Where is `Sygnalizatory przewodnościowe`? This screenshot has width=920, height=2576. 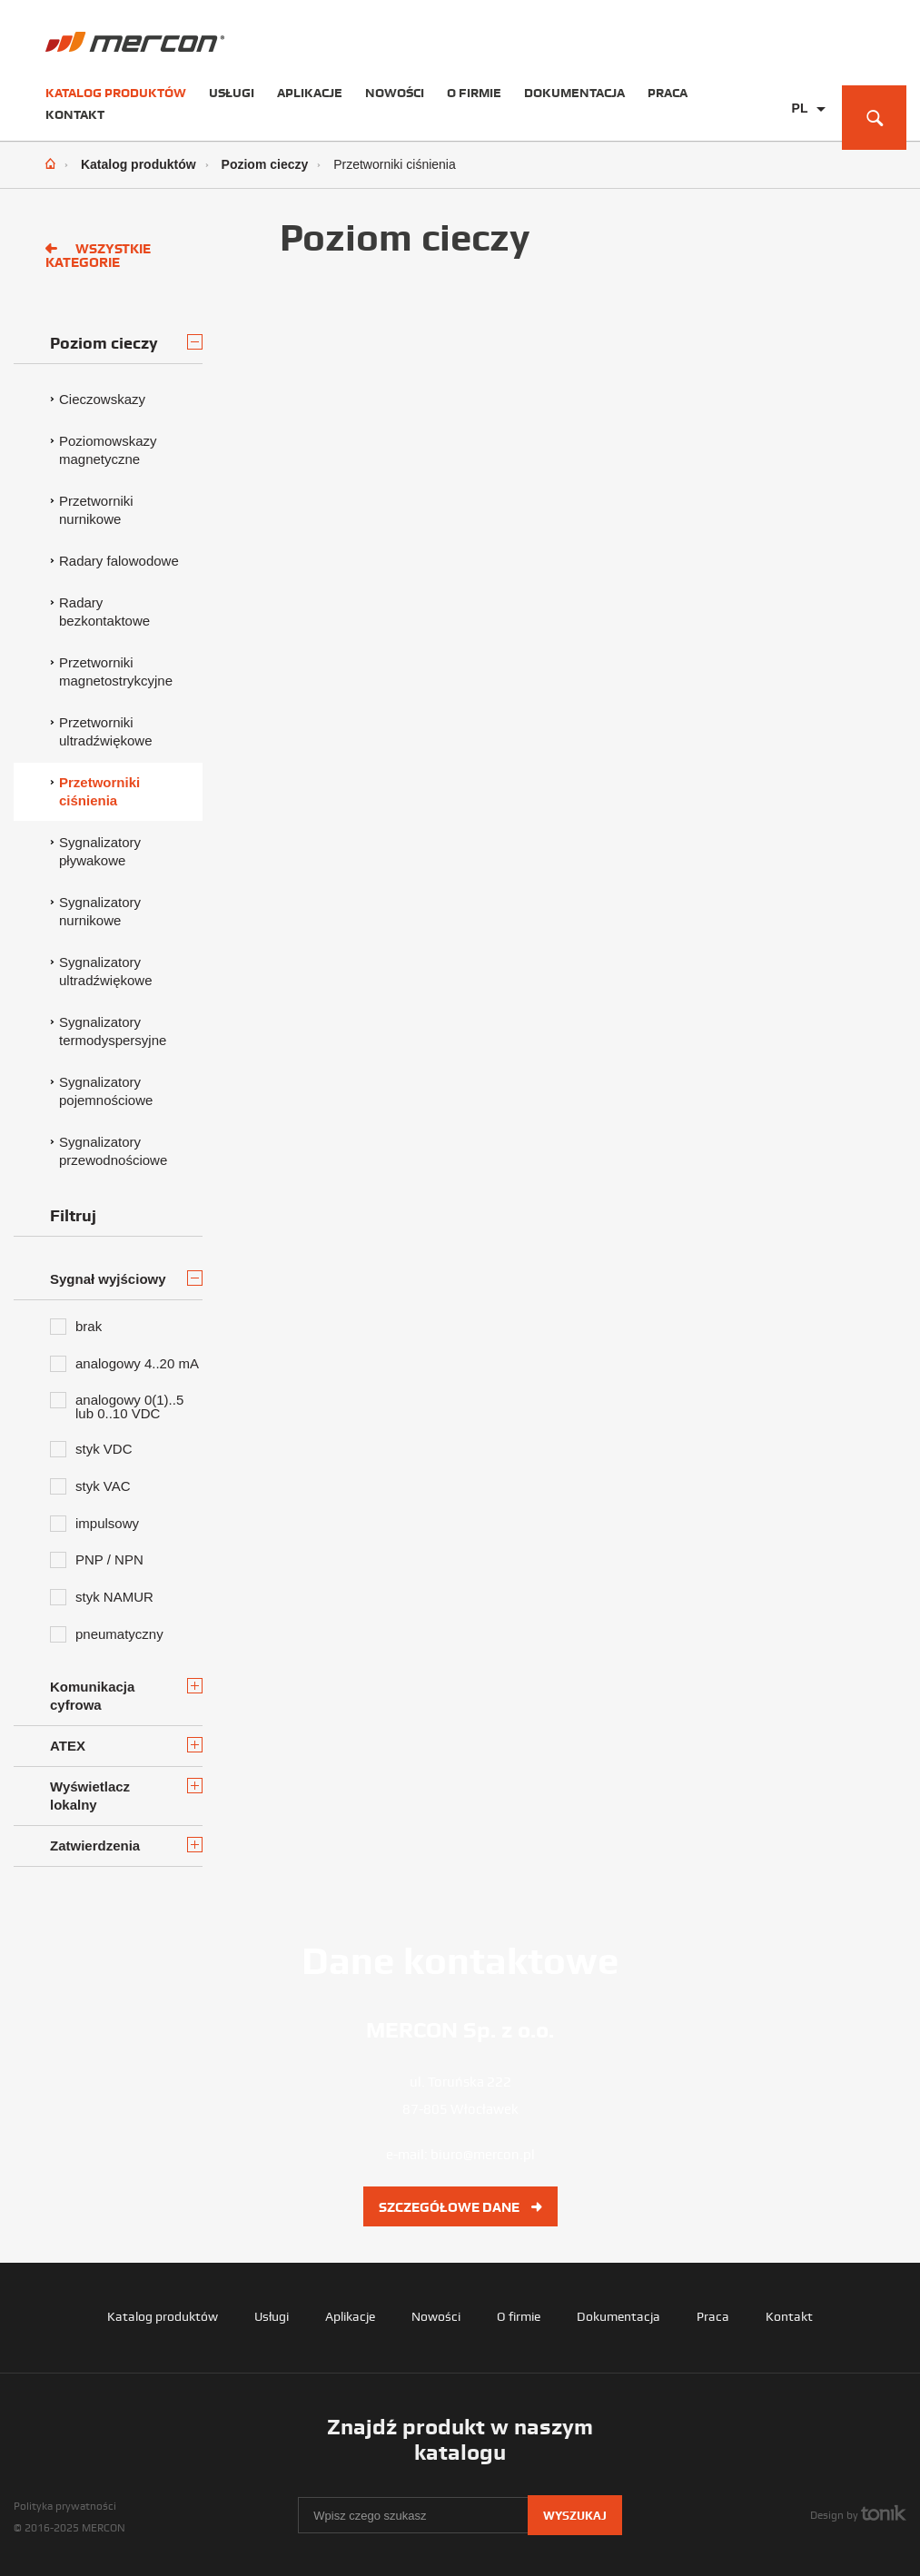 Sygnalizatory przewodnościowe is located at coordinates (113, 1151).